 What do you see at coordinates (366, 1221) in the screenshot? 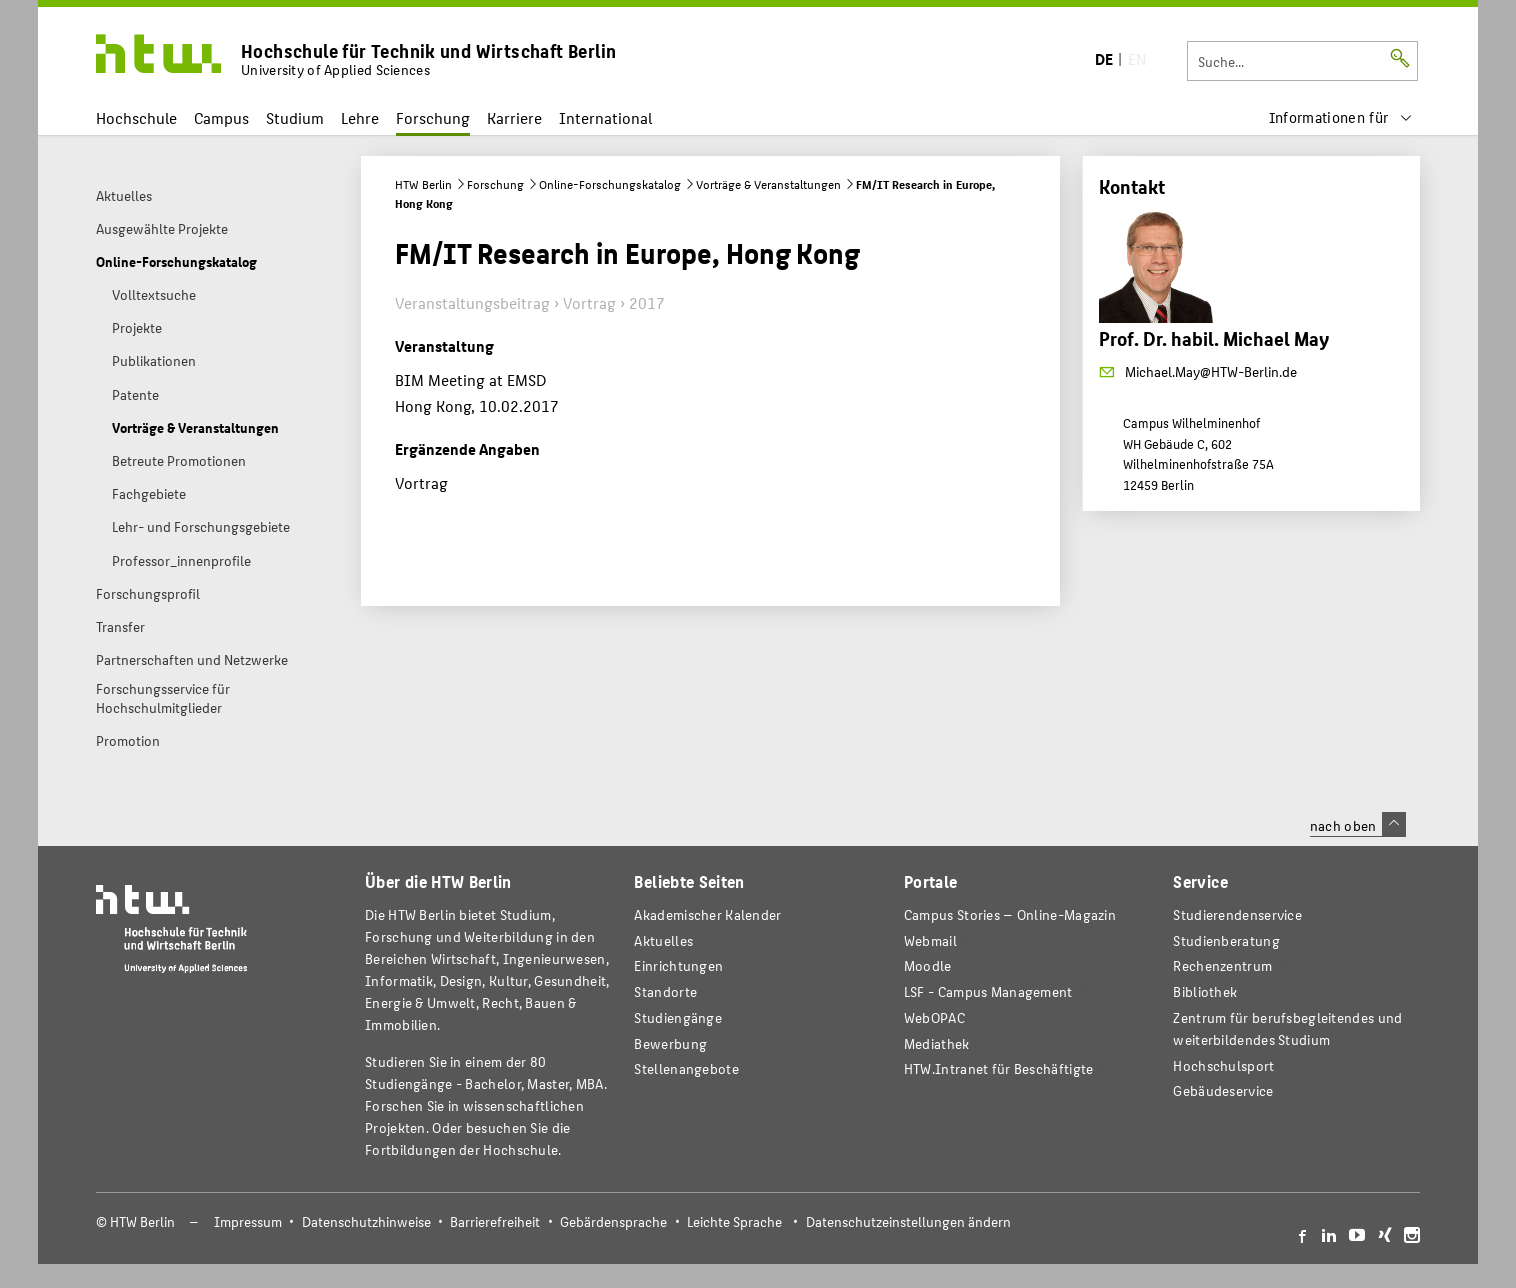
I see `Datenschutzhinweise` at bounding box center [366, 1221].